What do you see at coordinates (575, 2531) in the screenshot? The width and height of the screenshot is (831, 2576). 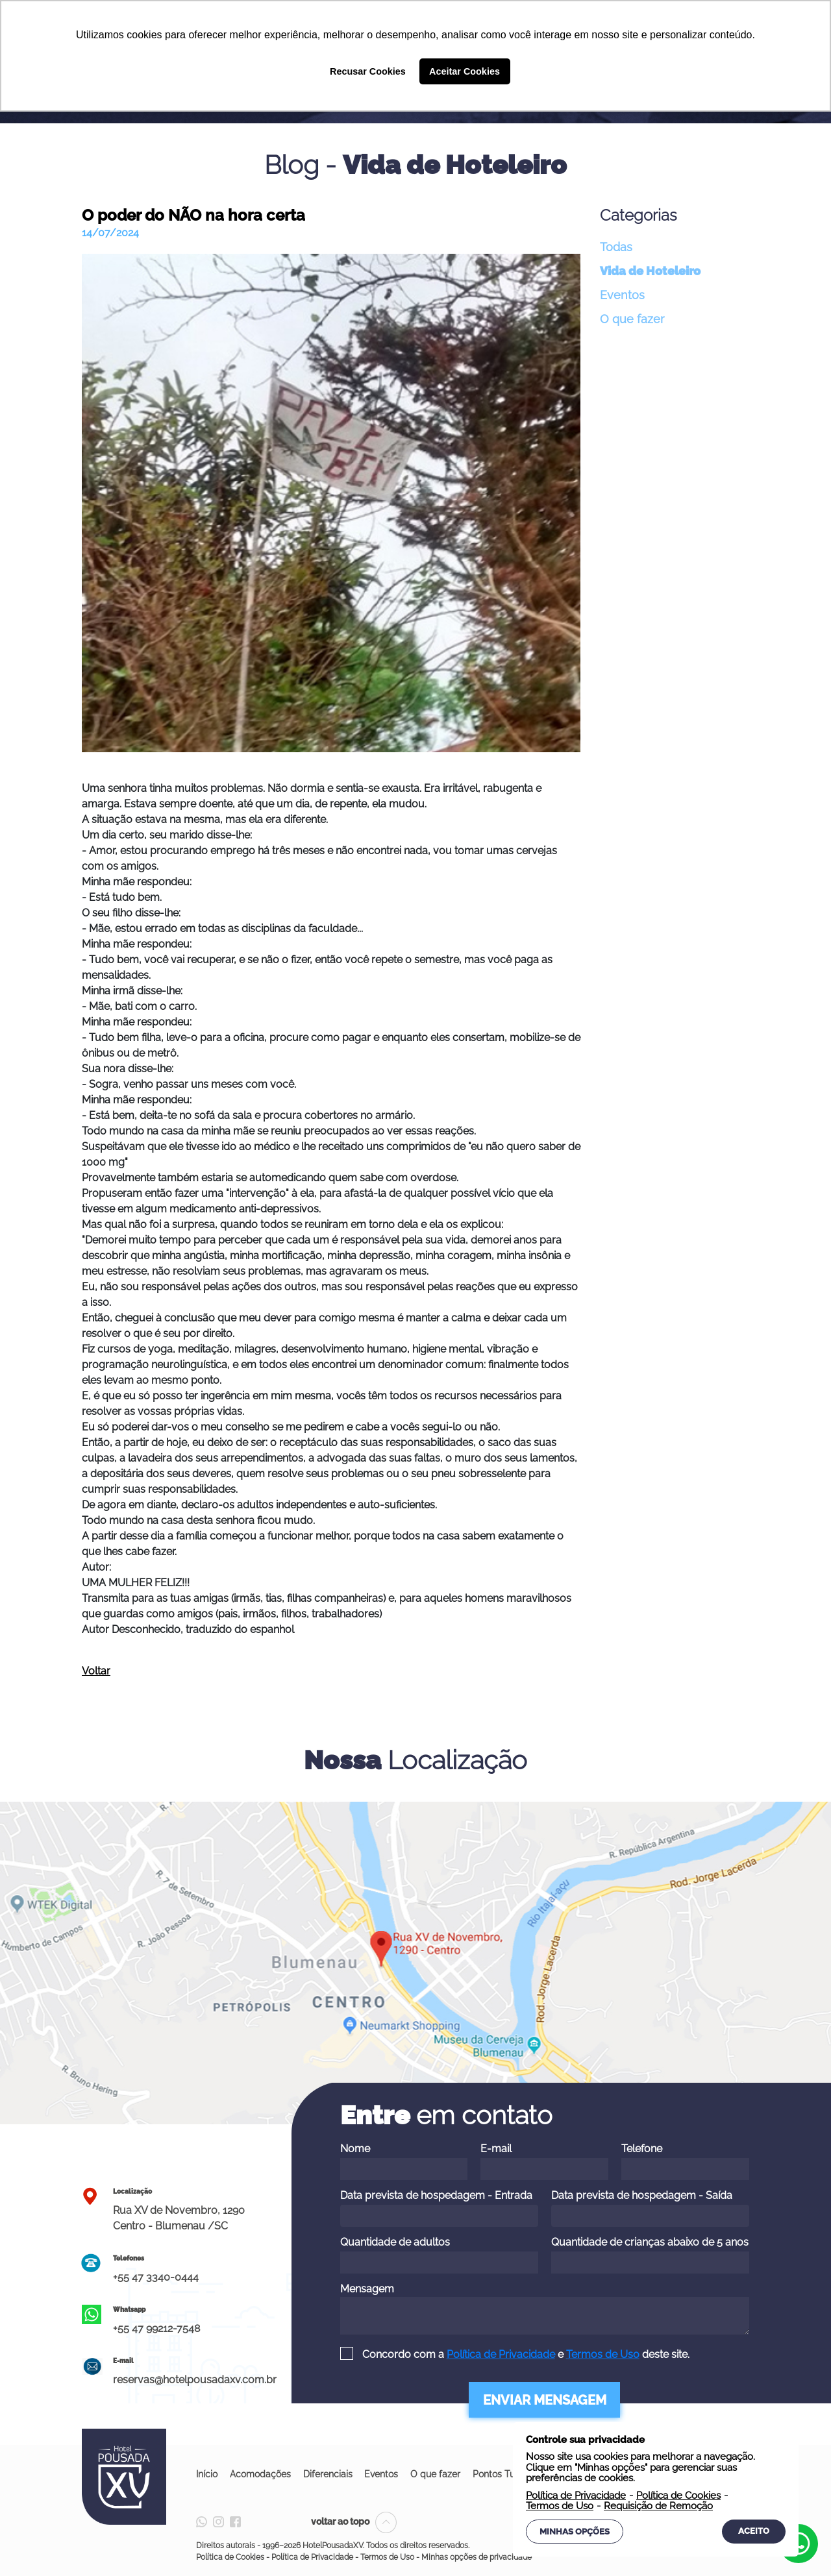 I see `Minhas Opções` at bounding box center [575, 2531].